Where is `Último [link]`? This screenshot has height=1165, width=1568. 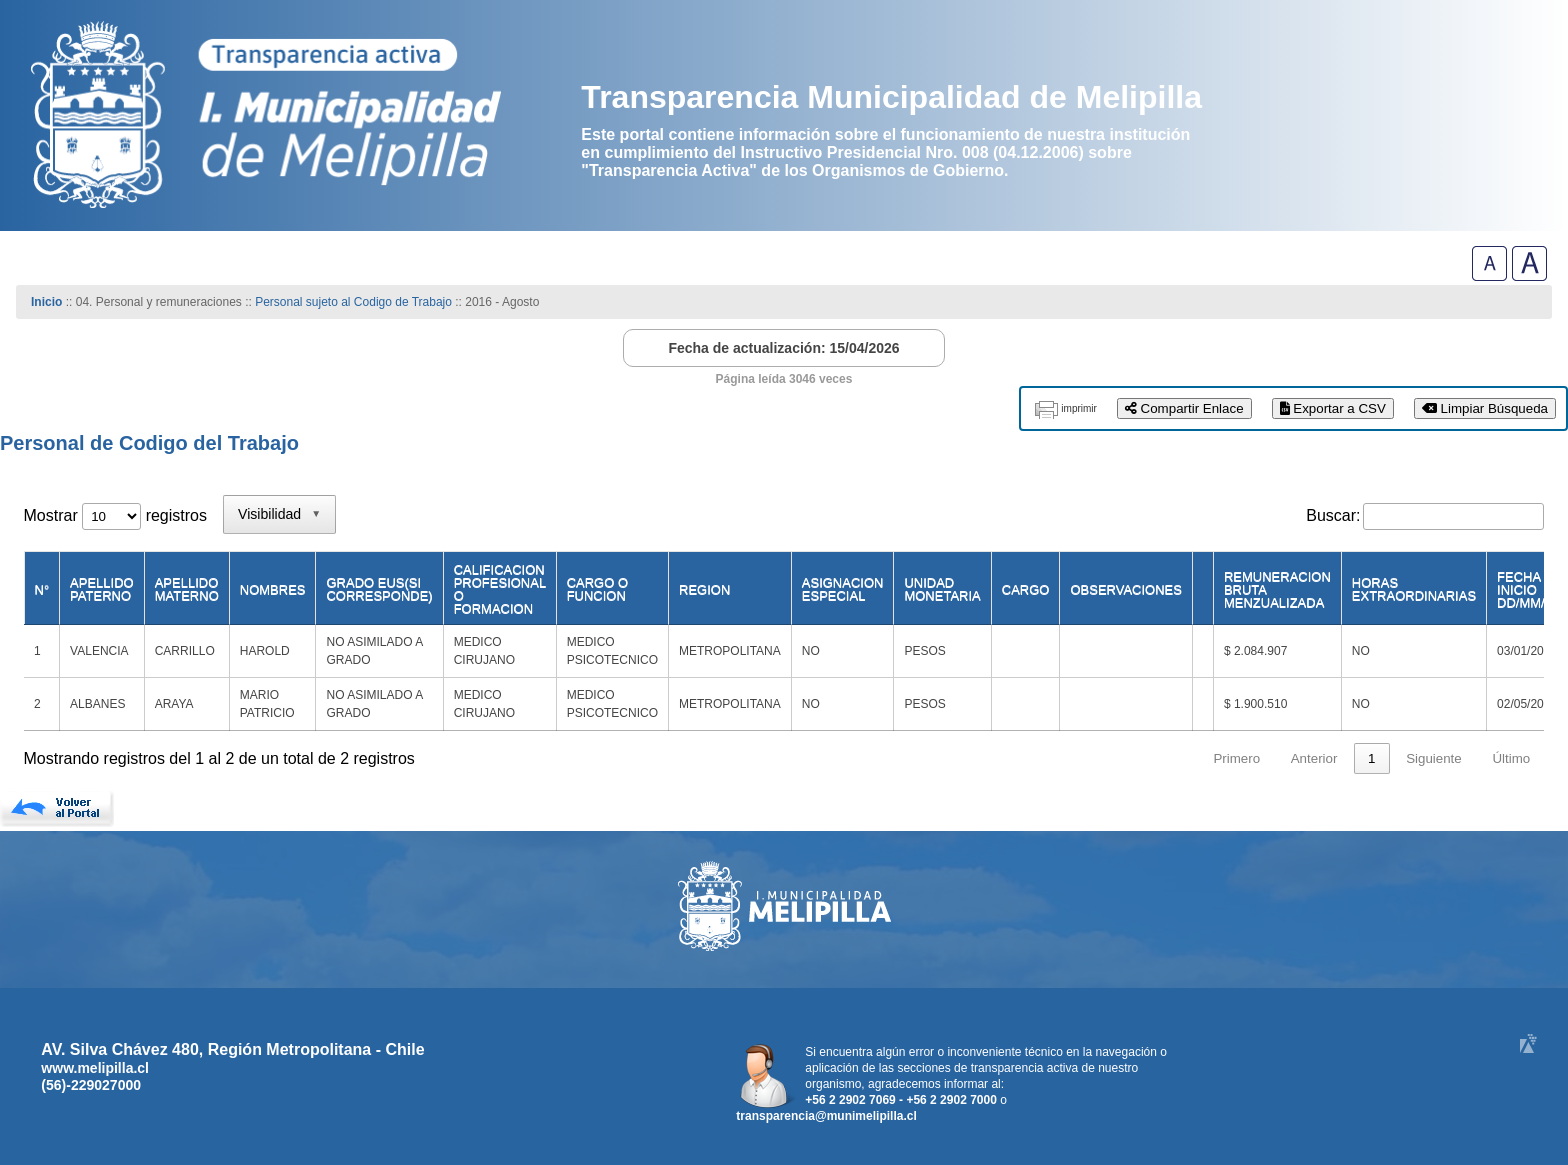 Último [link] is located at coordinates (1511, 758).